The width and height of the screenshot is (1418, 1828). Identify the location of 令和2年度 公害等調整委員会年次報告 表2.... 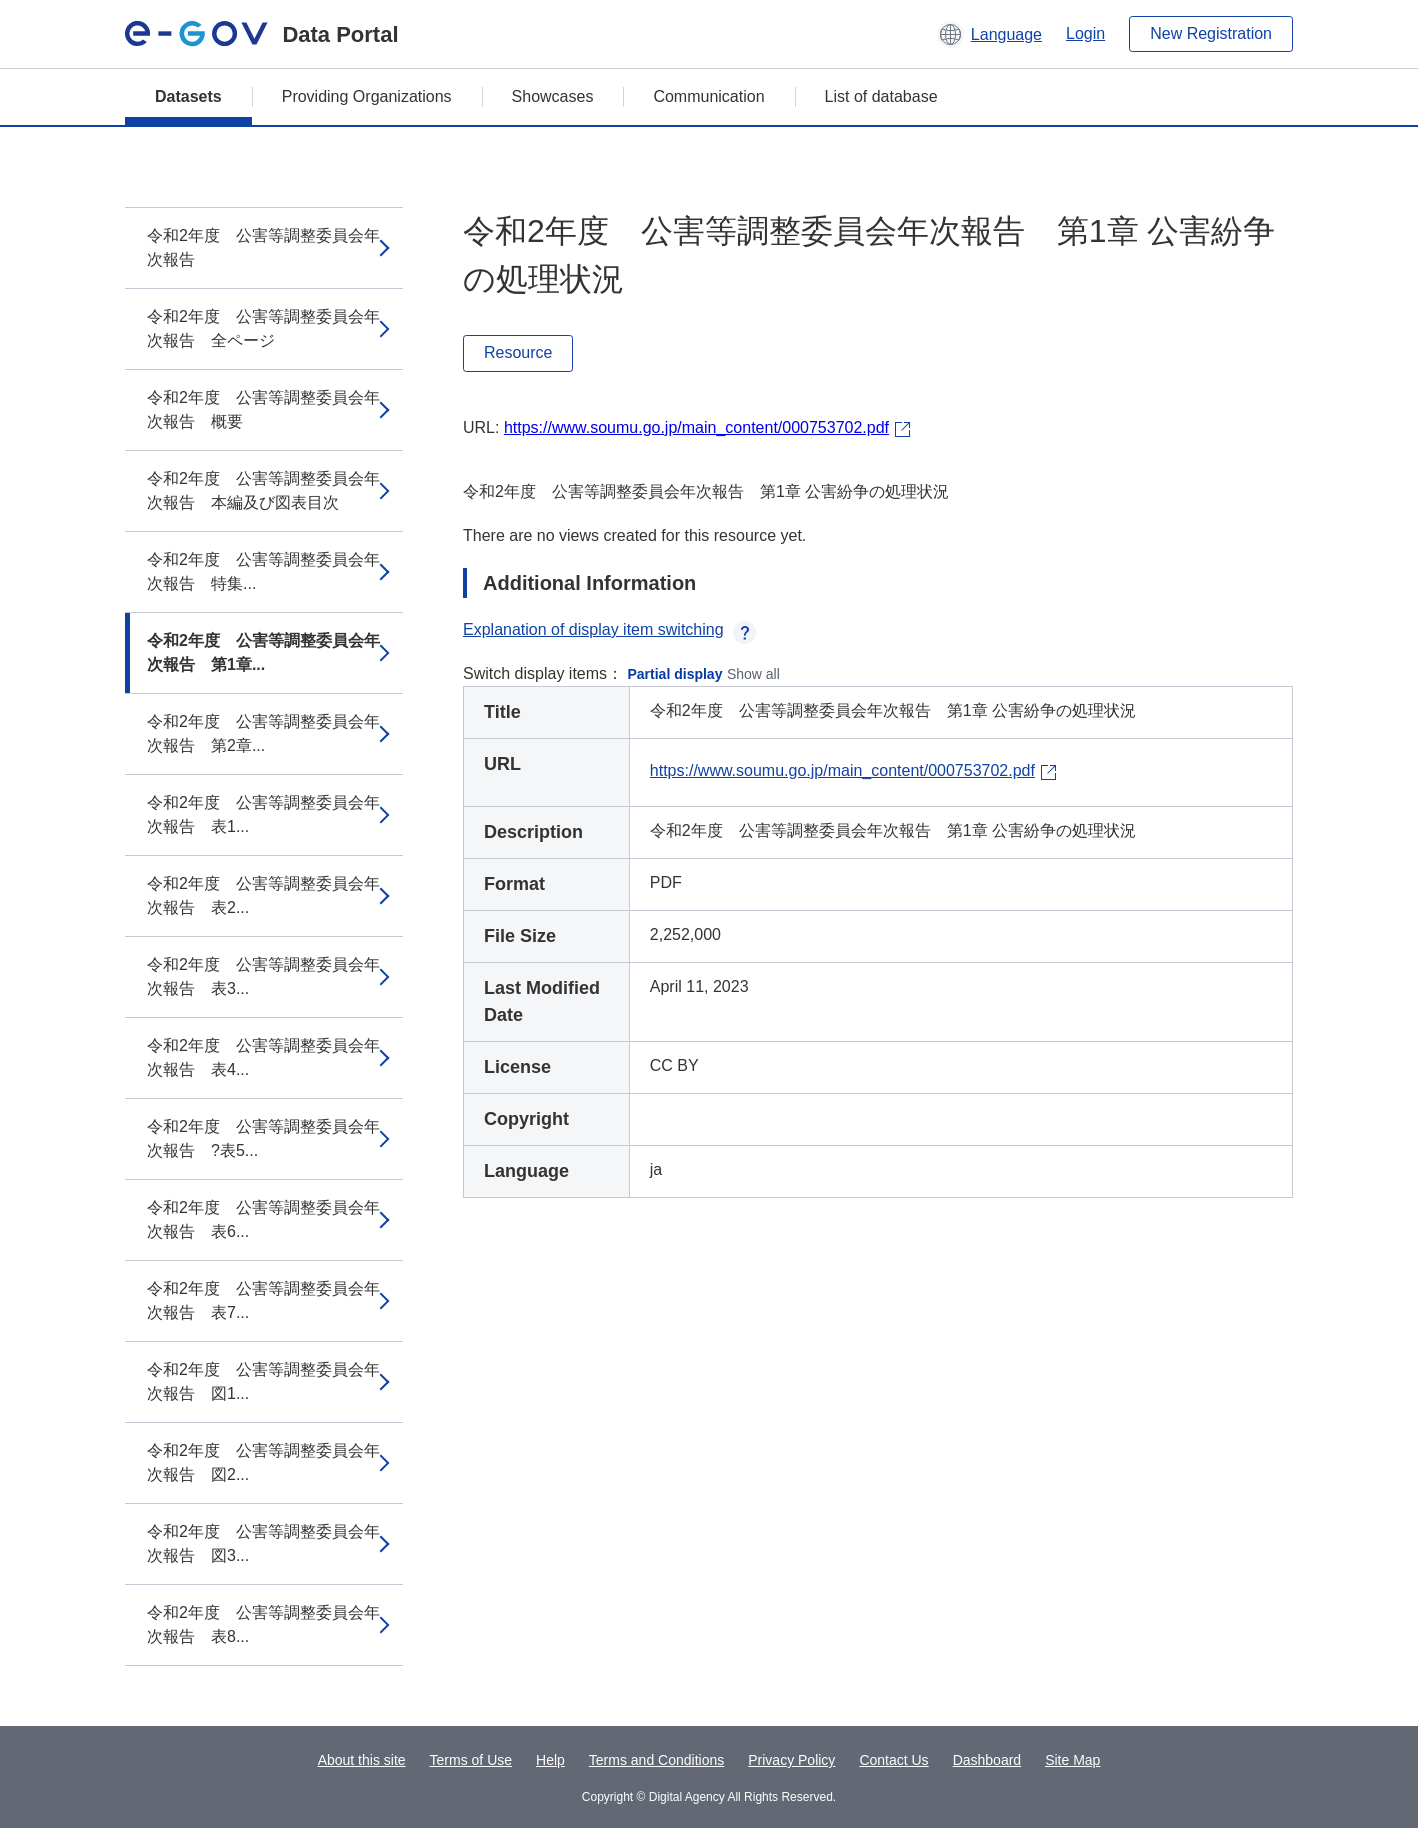
(263, 895).